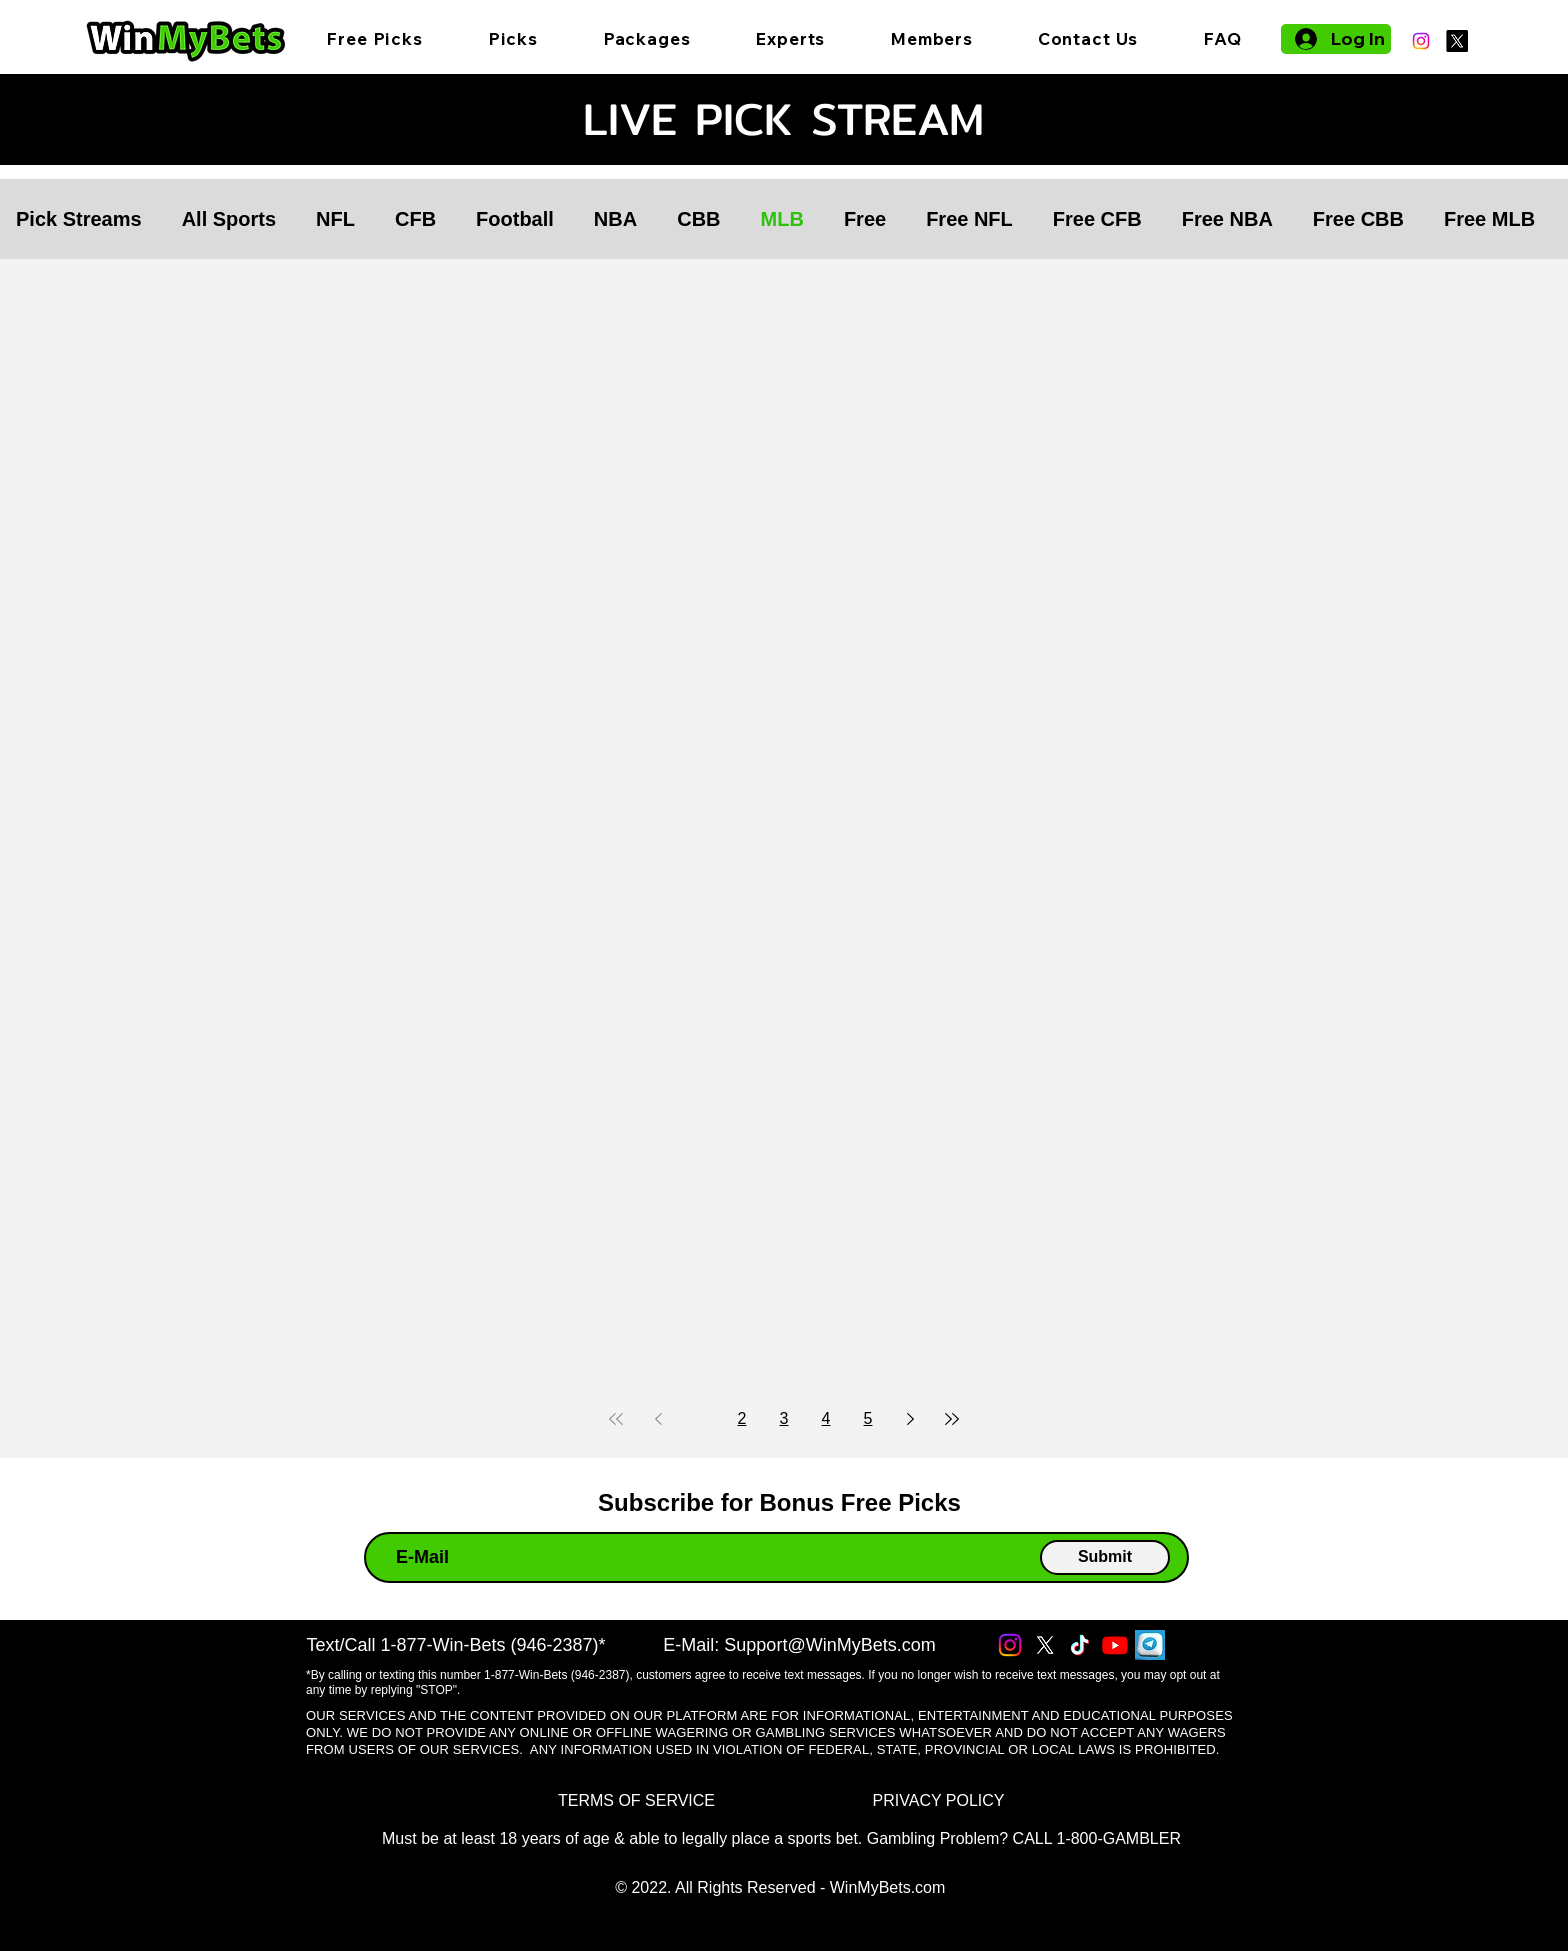 The width and height of the screenshot is (1568, 1951). Describe the element at coordinates (1080, 1645) in the screenshot. I see `[TikTok]` at that location.